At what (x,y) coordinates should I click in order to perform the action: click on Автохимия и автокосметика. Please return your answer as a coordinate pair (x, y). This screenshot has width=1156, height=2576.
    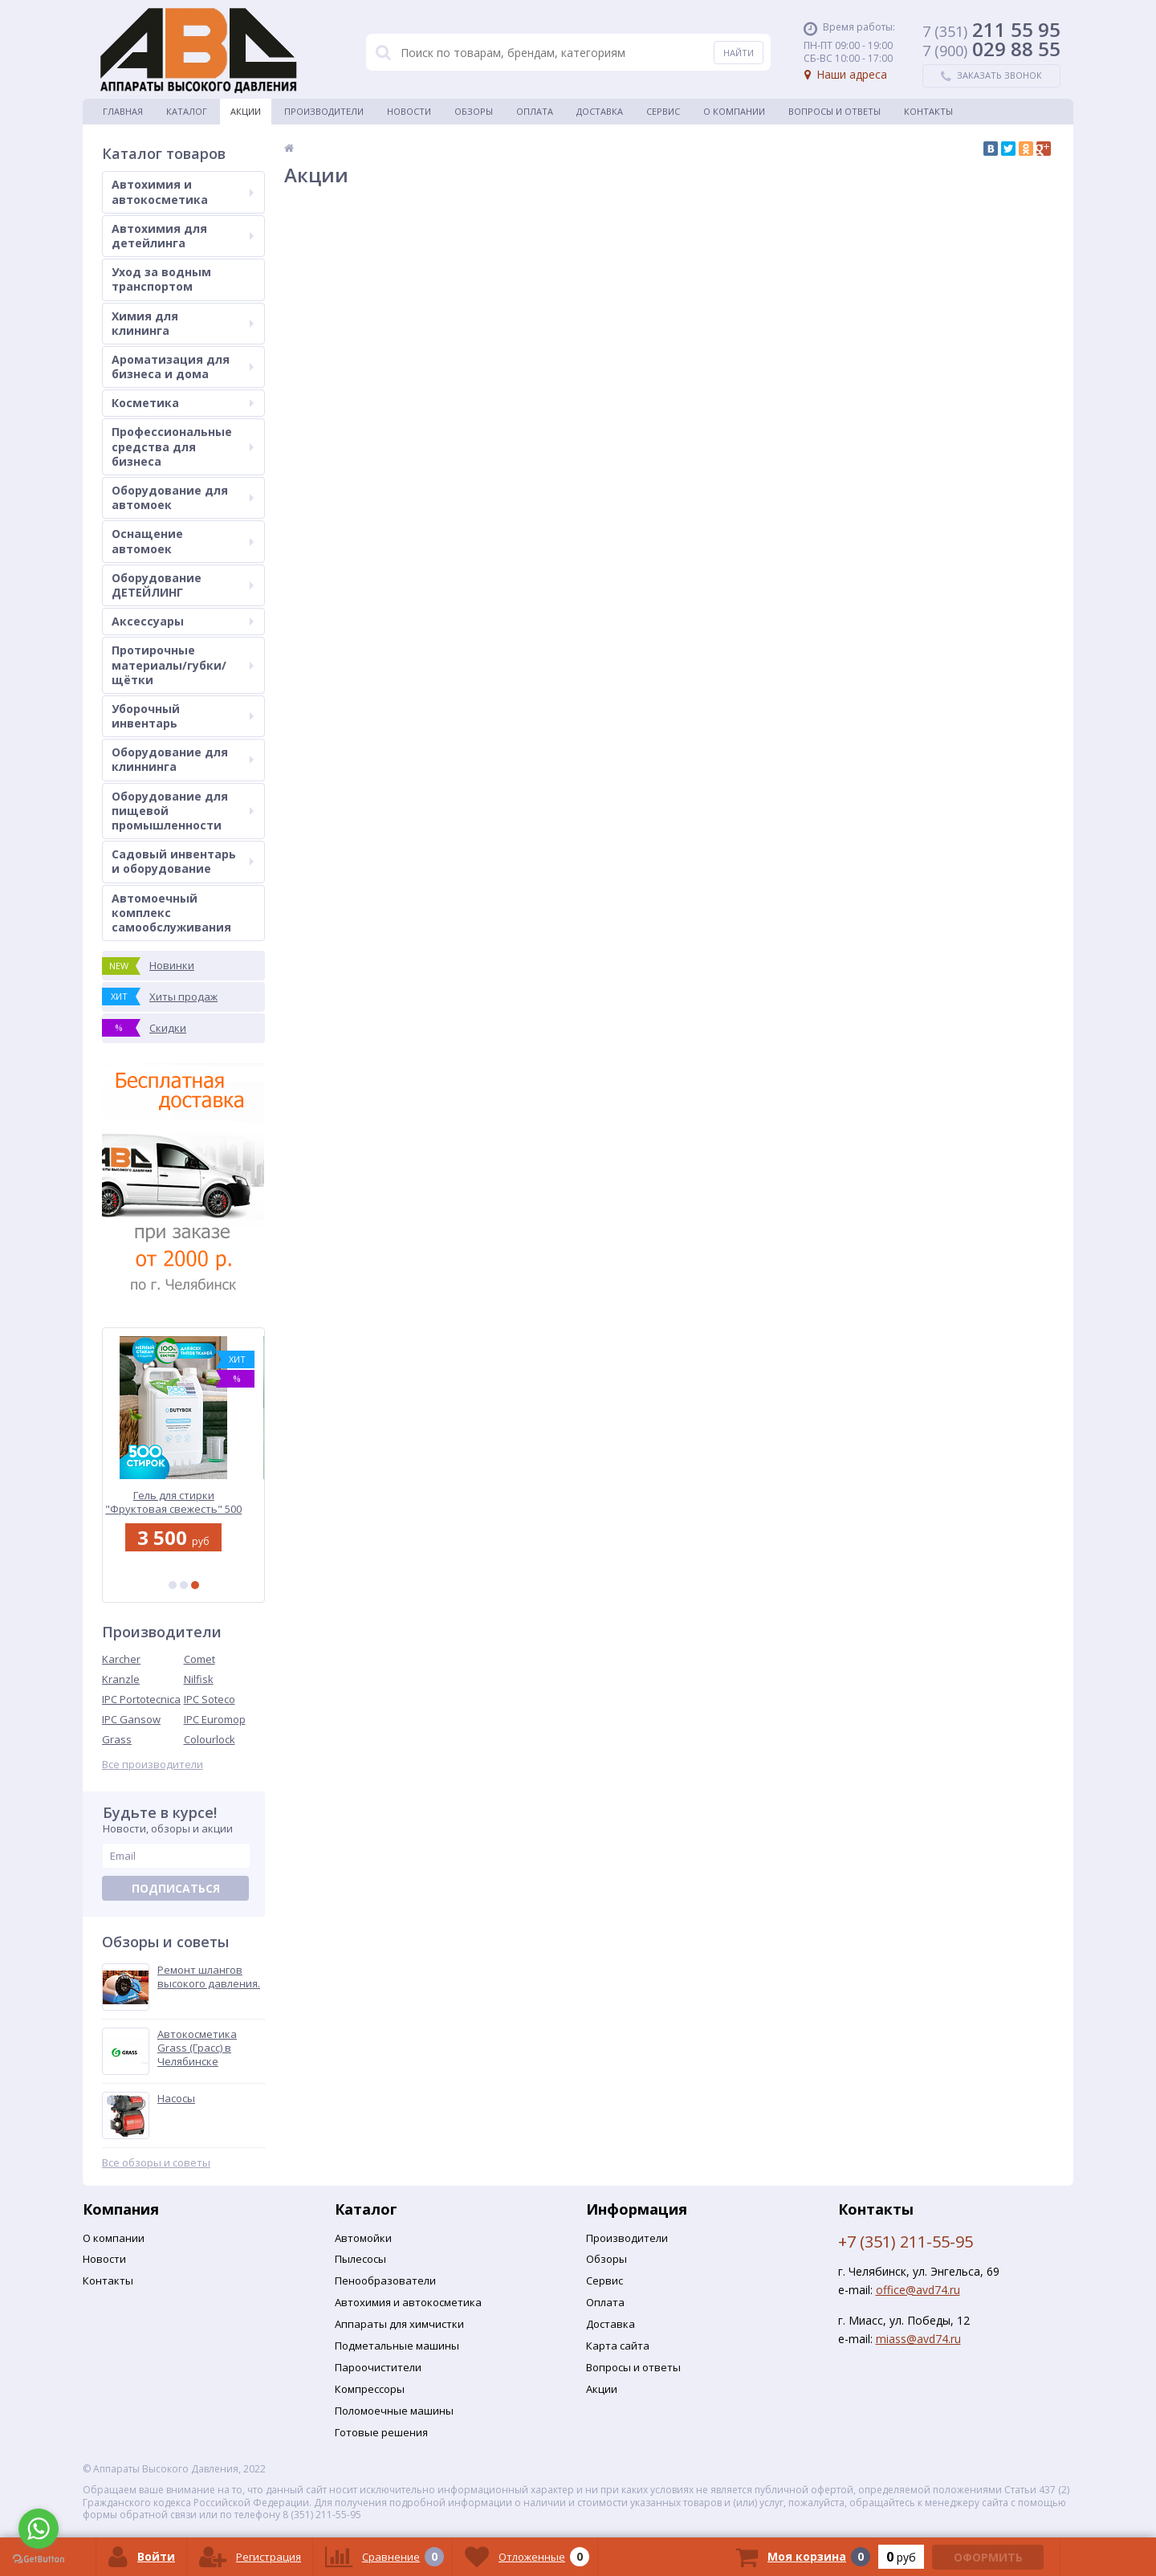
    Looking at the image, I should click on (183, 191).